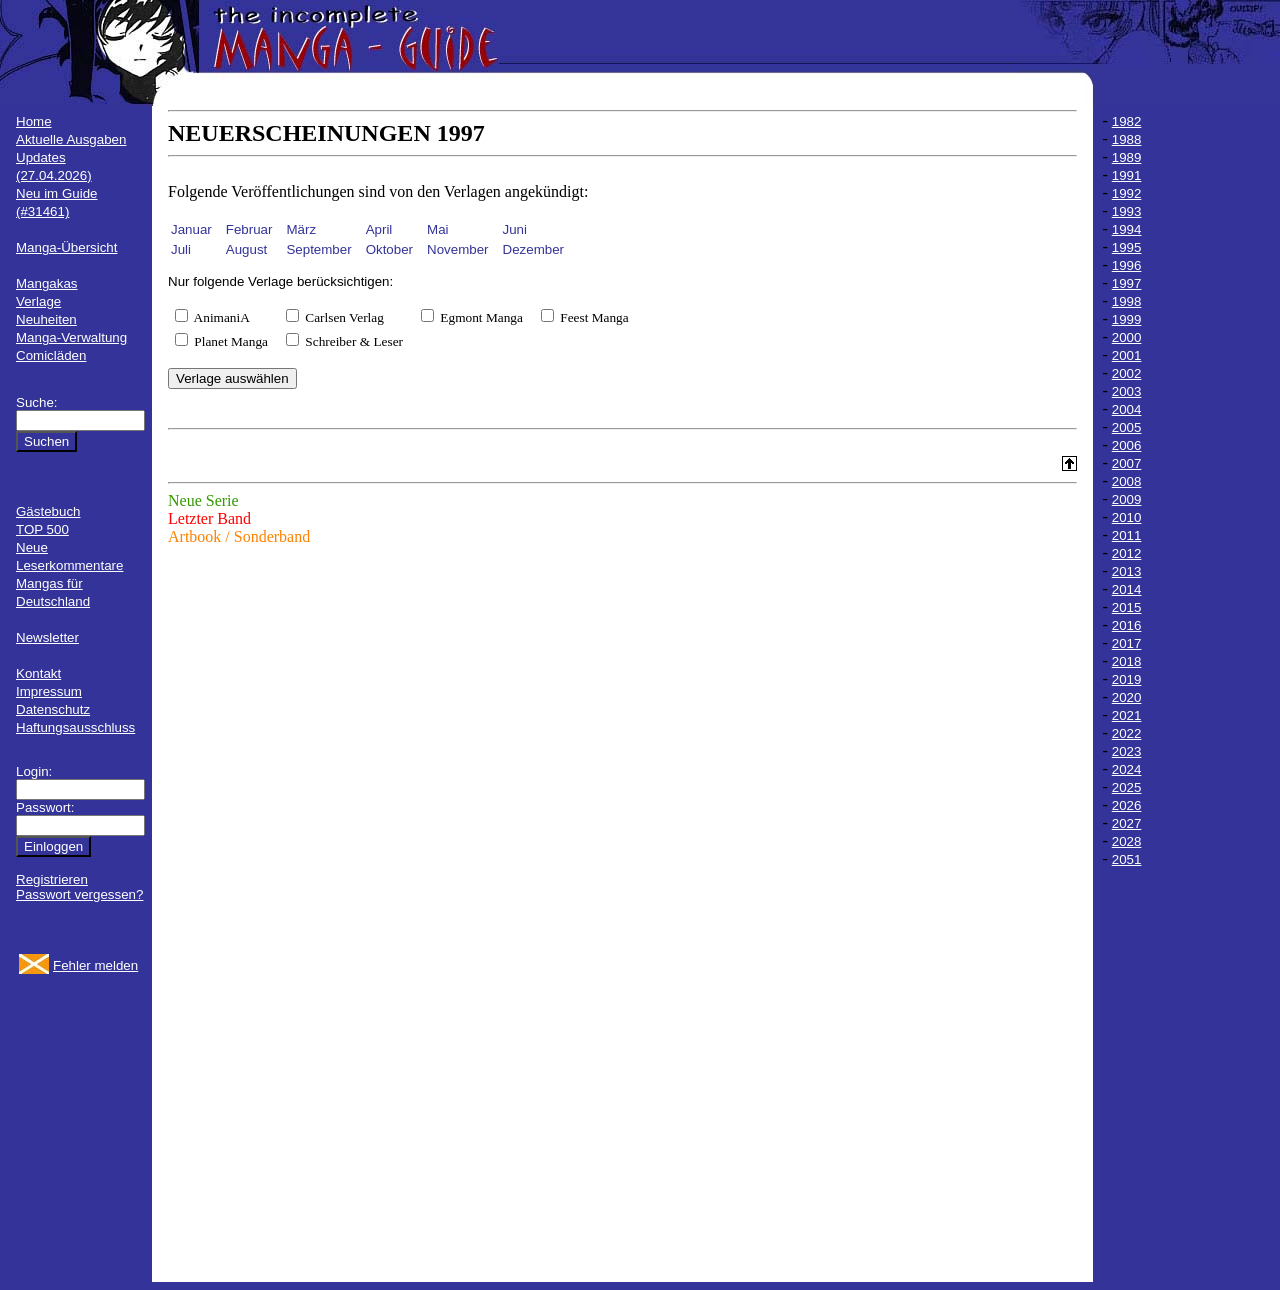 The width and height of the screenshot is (1280, 1290). What do you see at coordinates (52, 879) in the screenshot?
I see `Registrieren` at bounding box center [52, 879].